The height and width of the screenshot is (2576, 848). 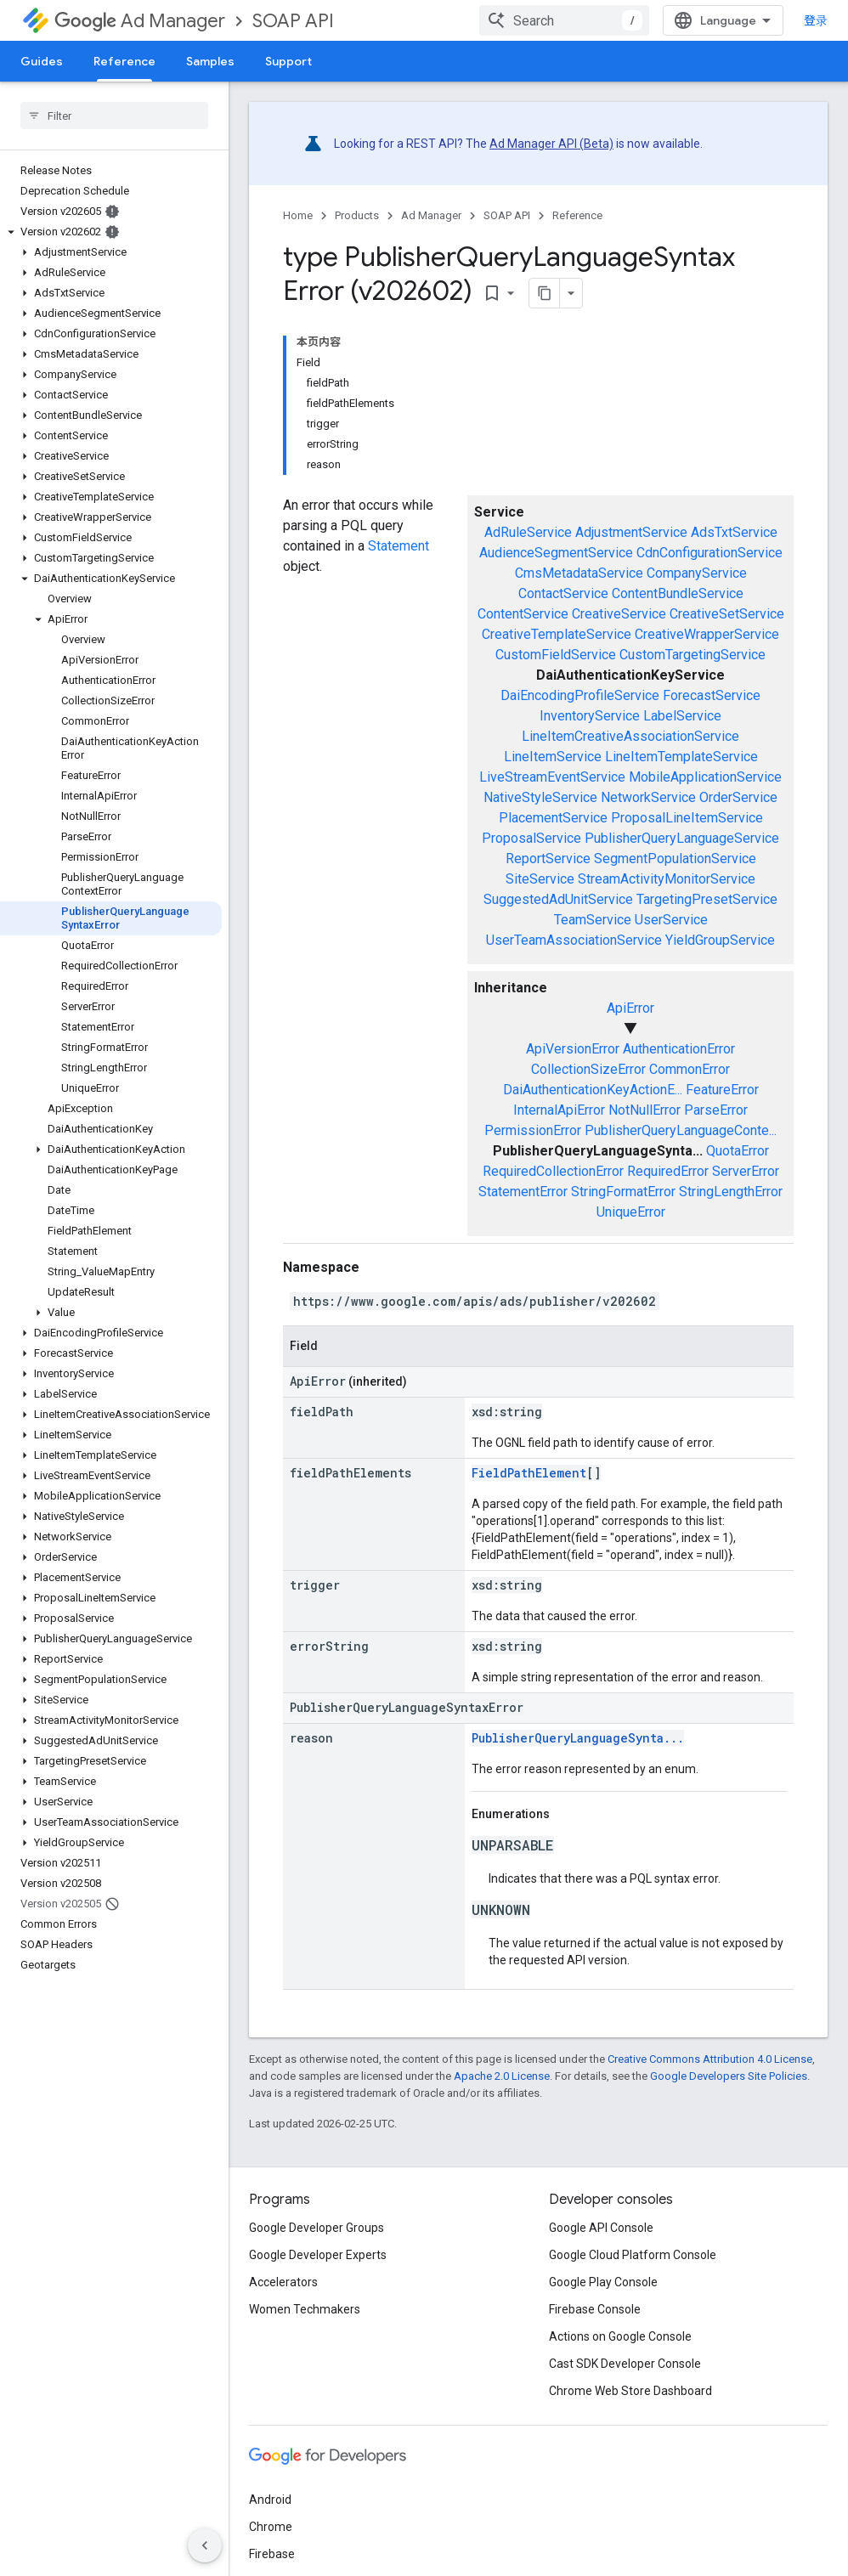 What do you see at coordinates (552, 777) in the screenshot?
I see `LiveStreamEventService` at bounding box center [552, 777].